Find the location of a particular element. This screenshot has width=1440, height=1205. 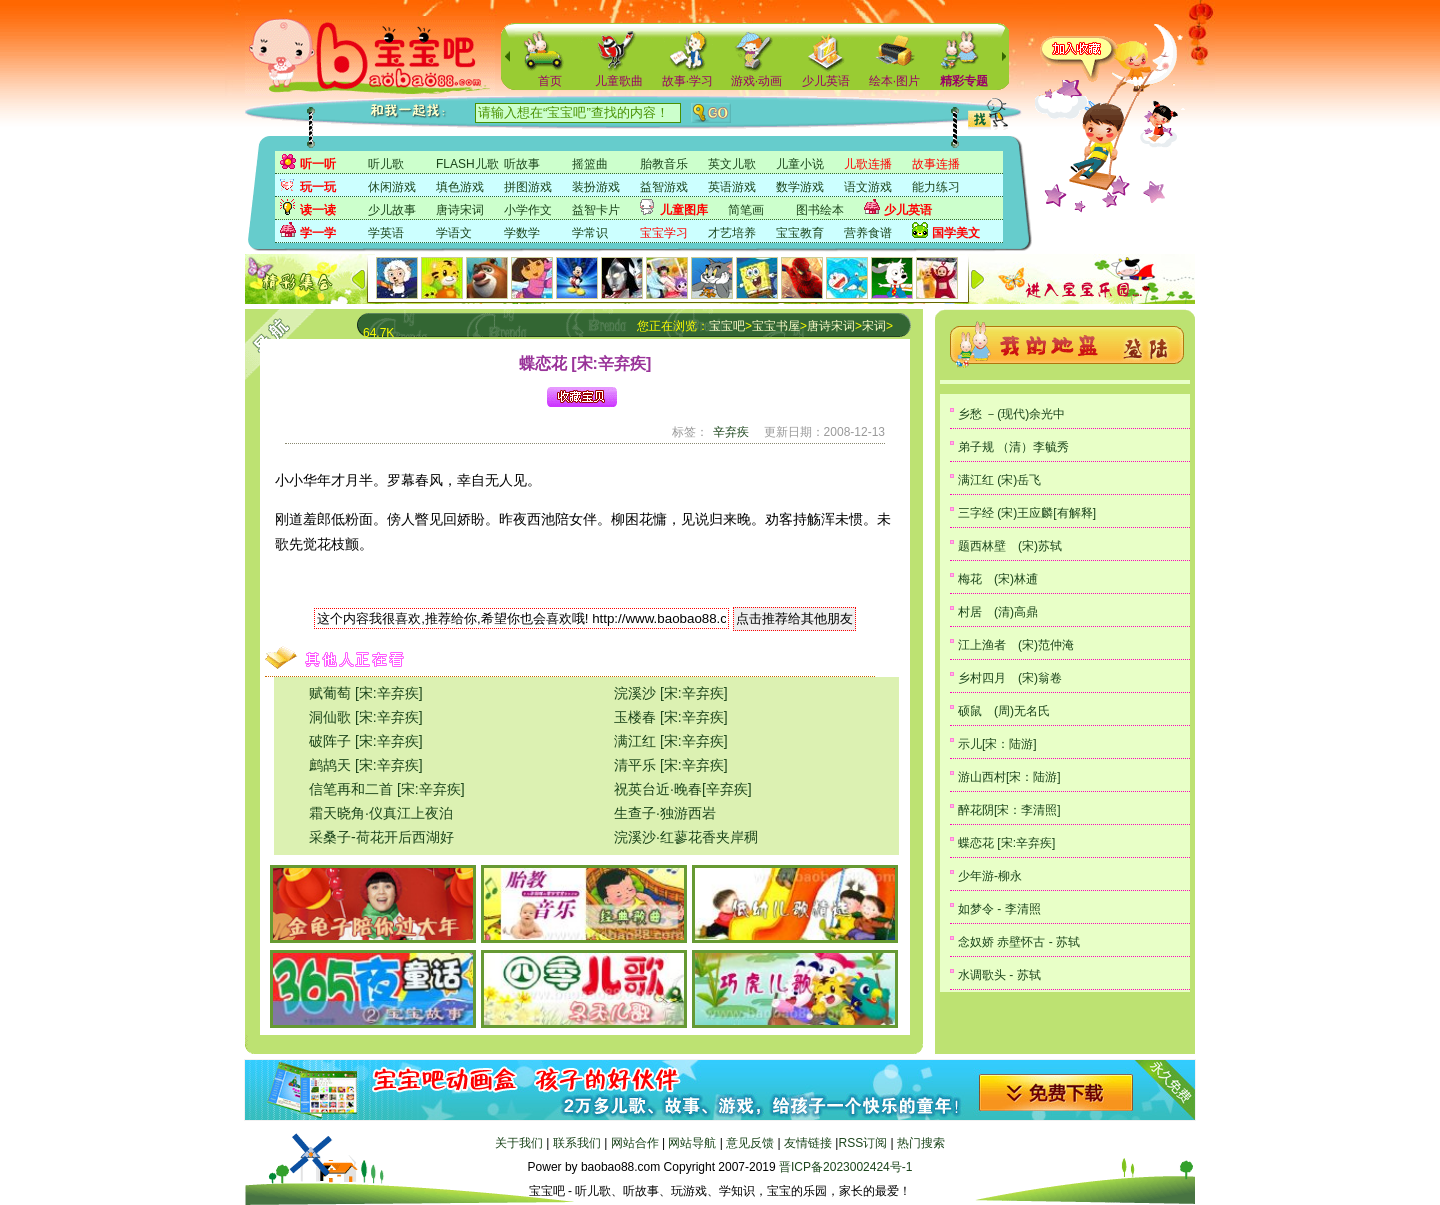

益智卡片 is located at coordinates (596, 210).